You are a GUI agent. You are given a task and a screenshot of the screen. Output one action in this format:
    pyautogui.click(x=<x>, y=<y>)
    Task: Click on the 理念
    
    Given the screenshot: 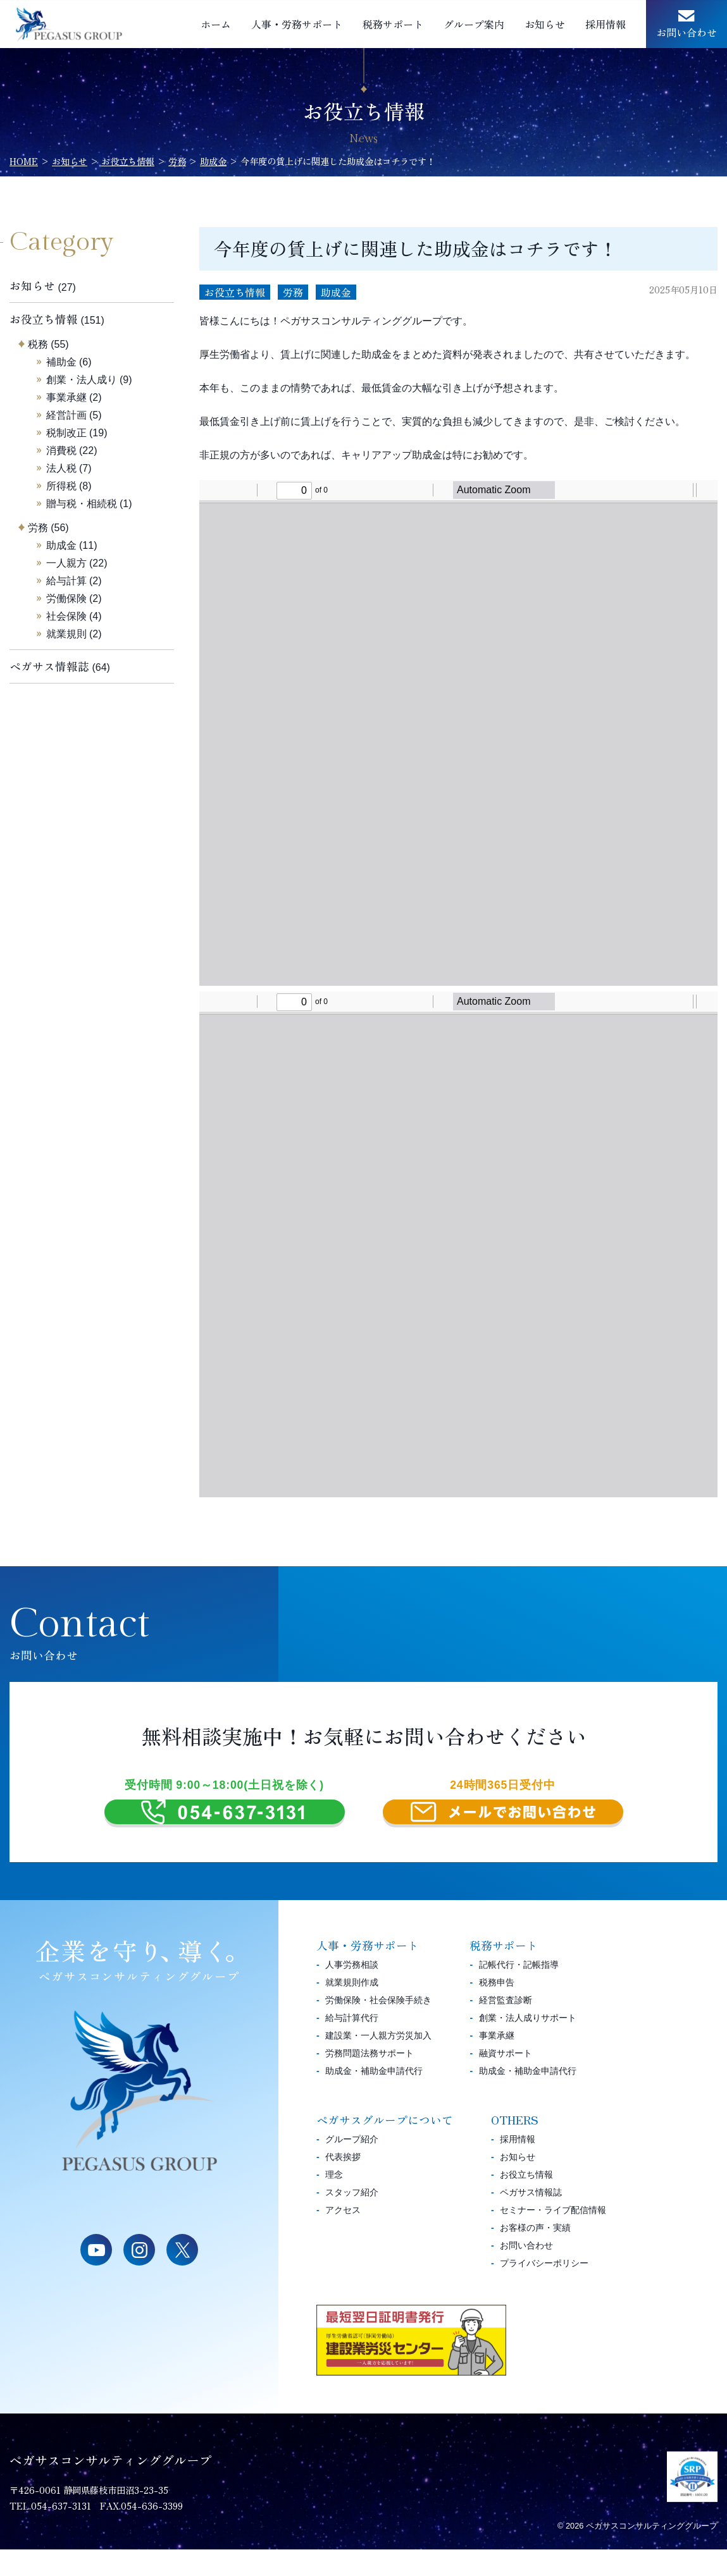 What is the action you would take?
    pyautogui.click(x=334, y=2201)
    